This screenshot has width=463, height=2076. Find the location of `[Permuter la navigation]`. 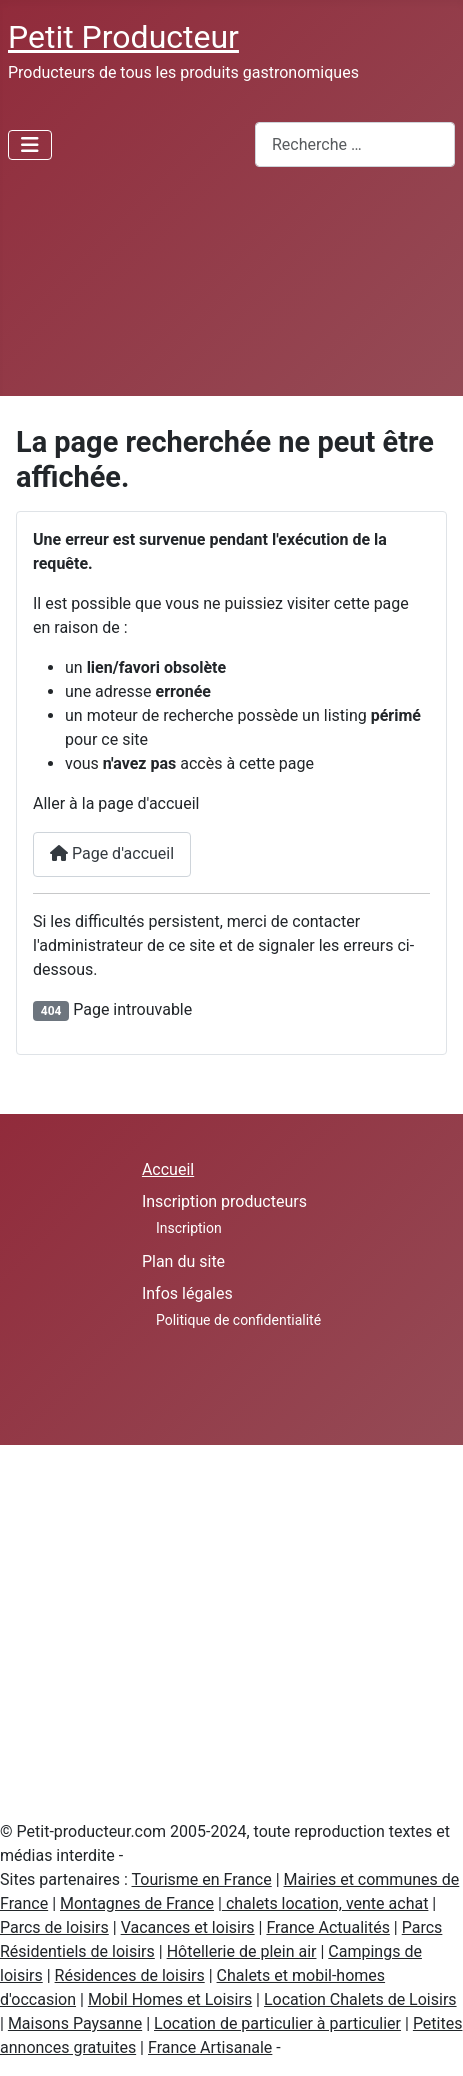

[Permuter la navigation] is located at coordinates (30, 145).